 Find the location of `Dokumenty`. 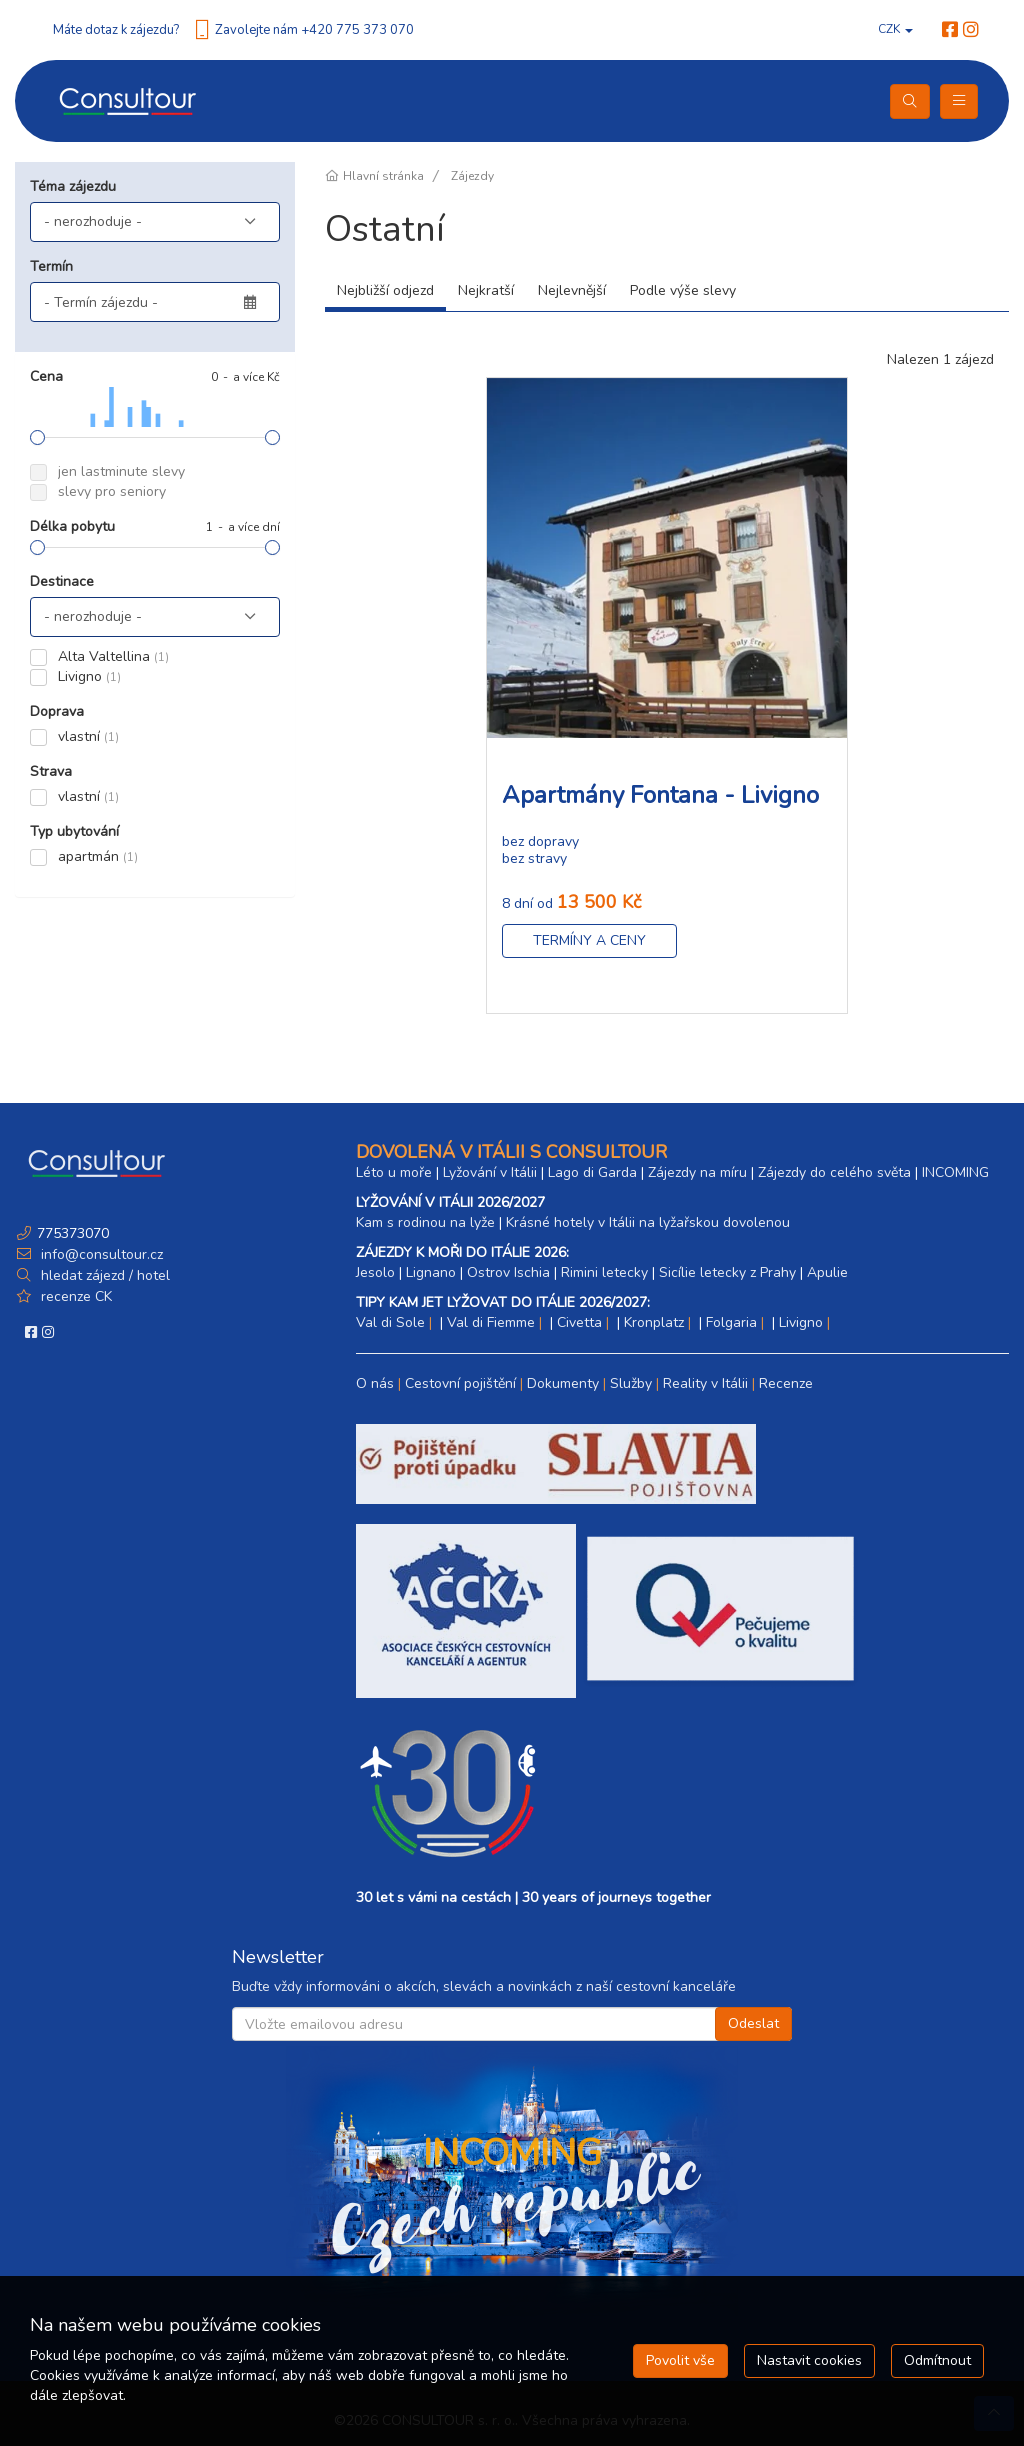

Dokumenty is located at coordinates (563, 1383).